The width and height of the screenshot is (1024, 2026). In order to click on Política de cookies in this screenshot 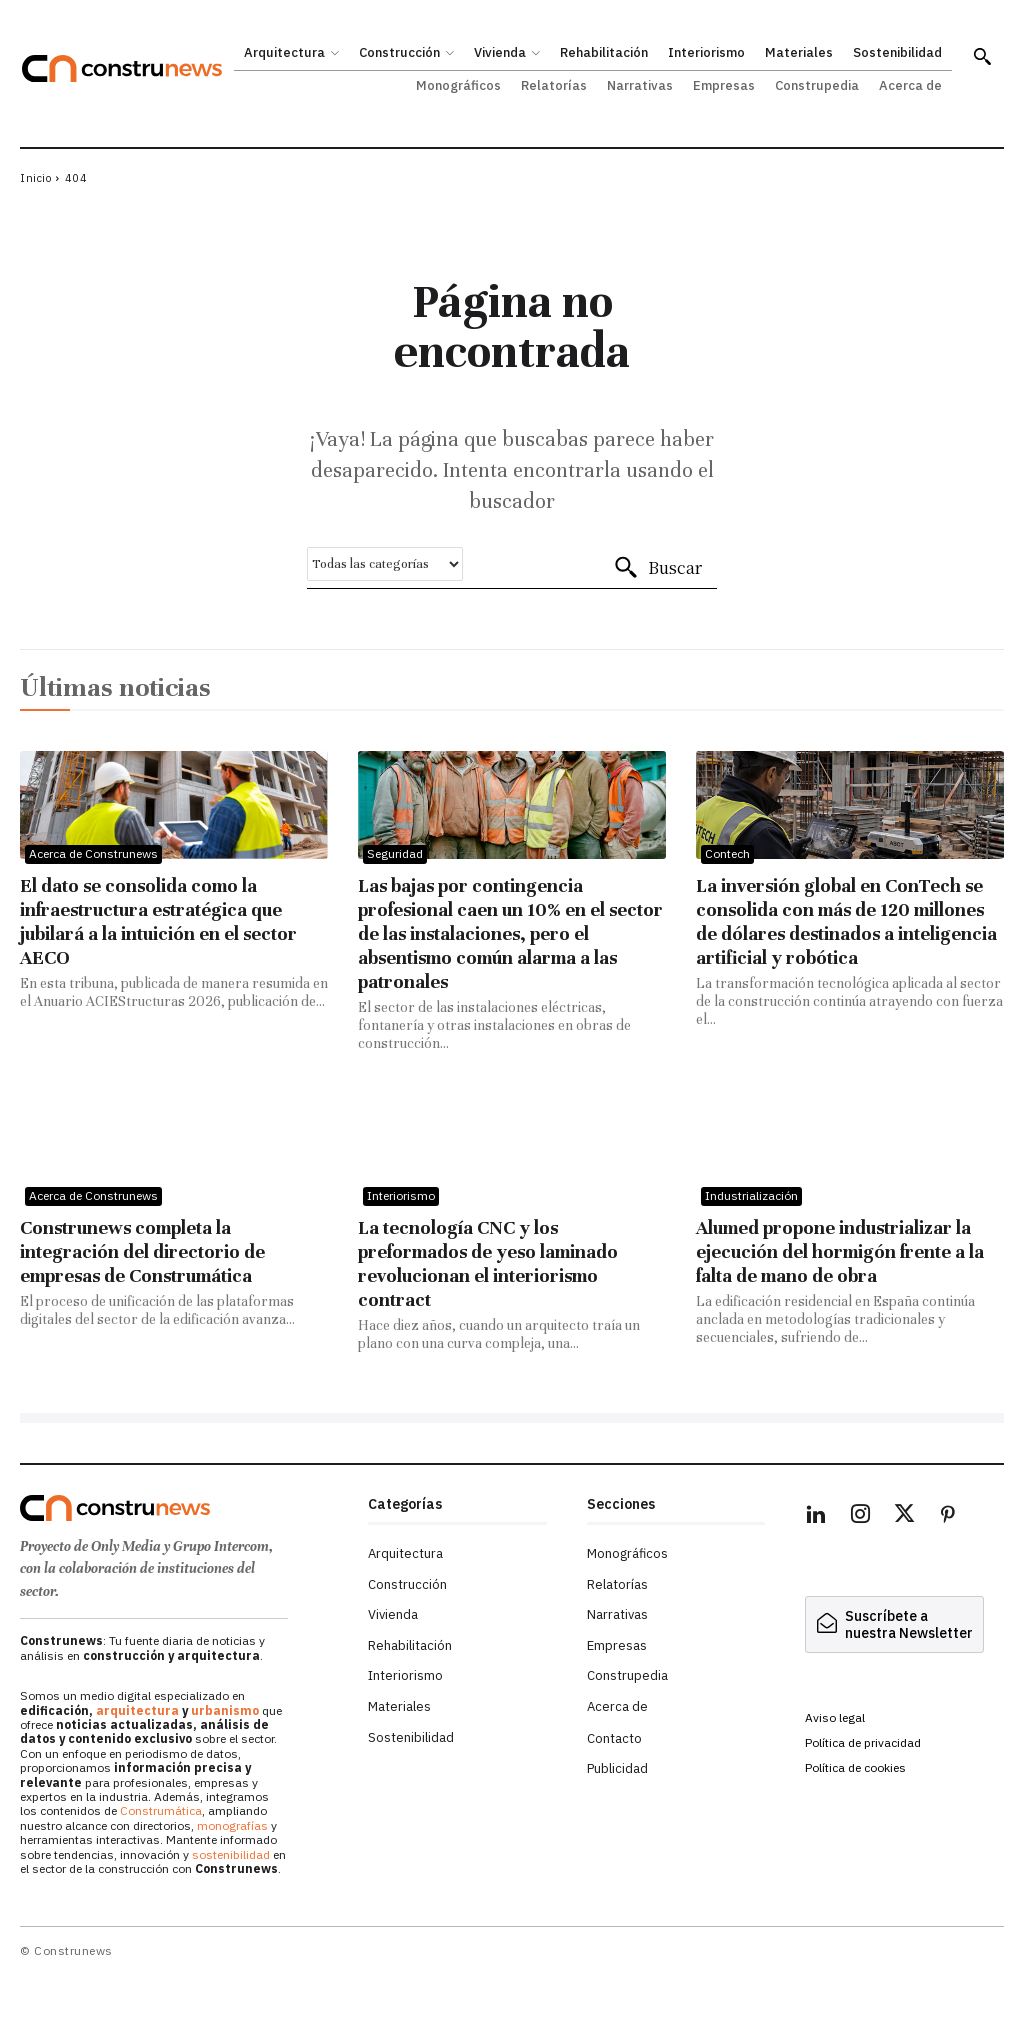, I will do `click(855, 1767)`.